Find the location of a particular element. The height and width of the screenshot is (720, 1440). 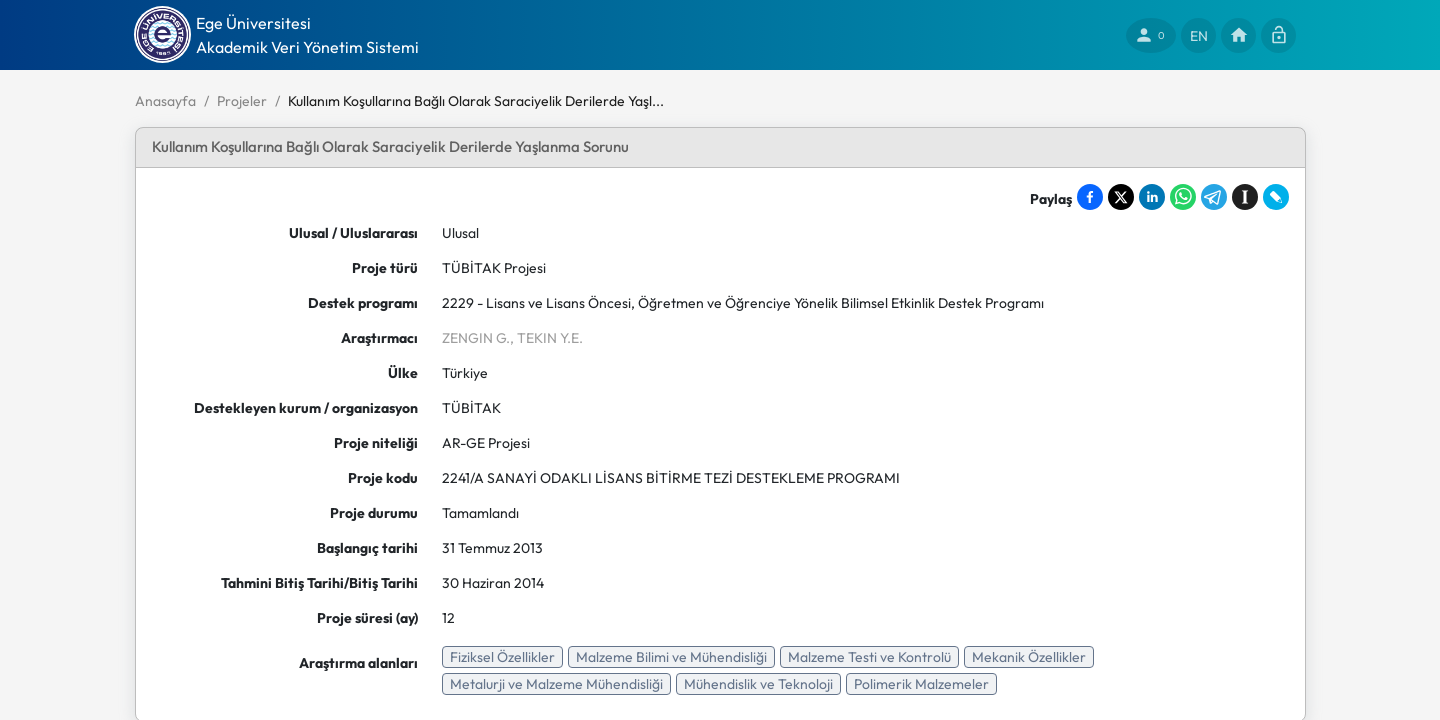

, TEKIN Y.E. is located at coordinates (546, 338).